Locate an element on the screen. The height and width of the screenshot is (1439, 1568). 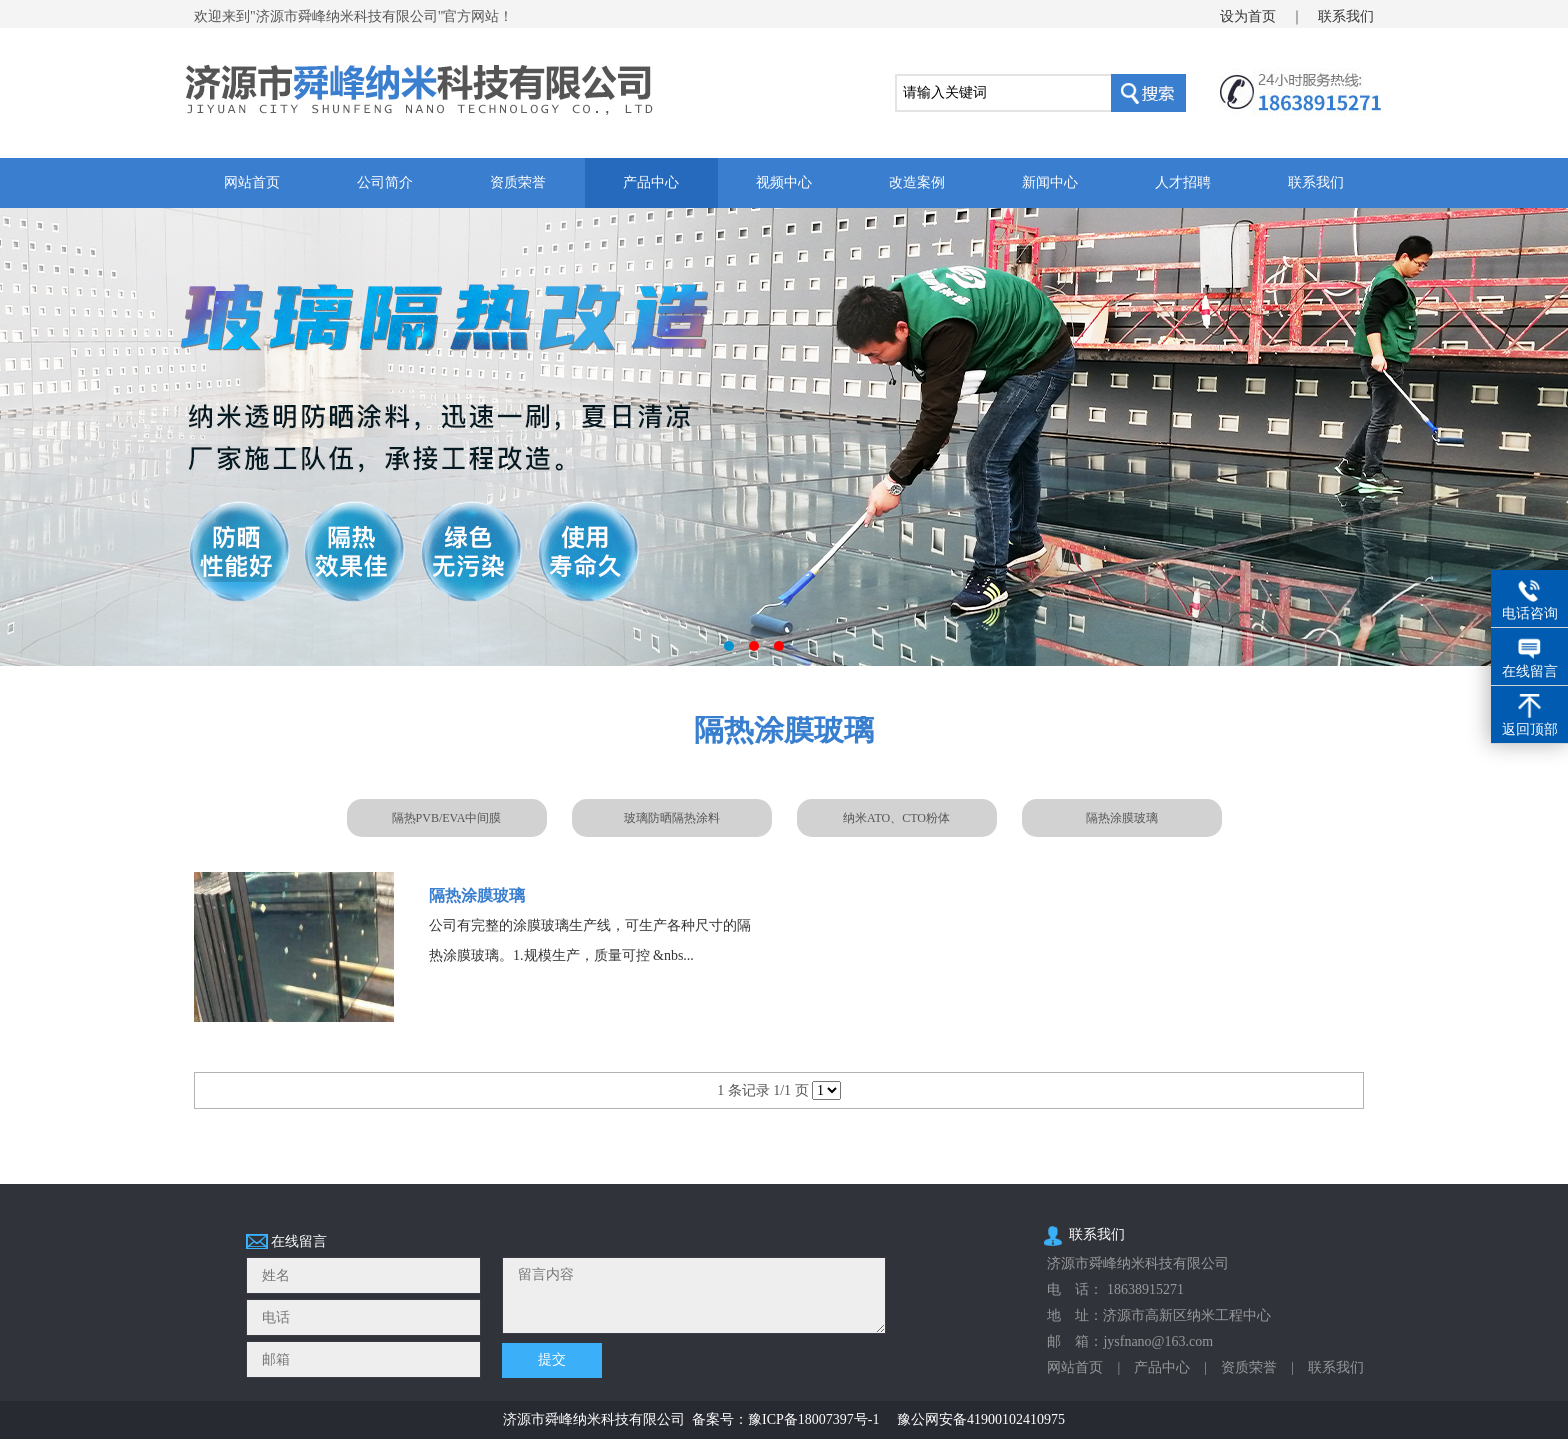
玻璃防晒隔热涂料 is located at coordinates (672, 818).